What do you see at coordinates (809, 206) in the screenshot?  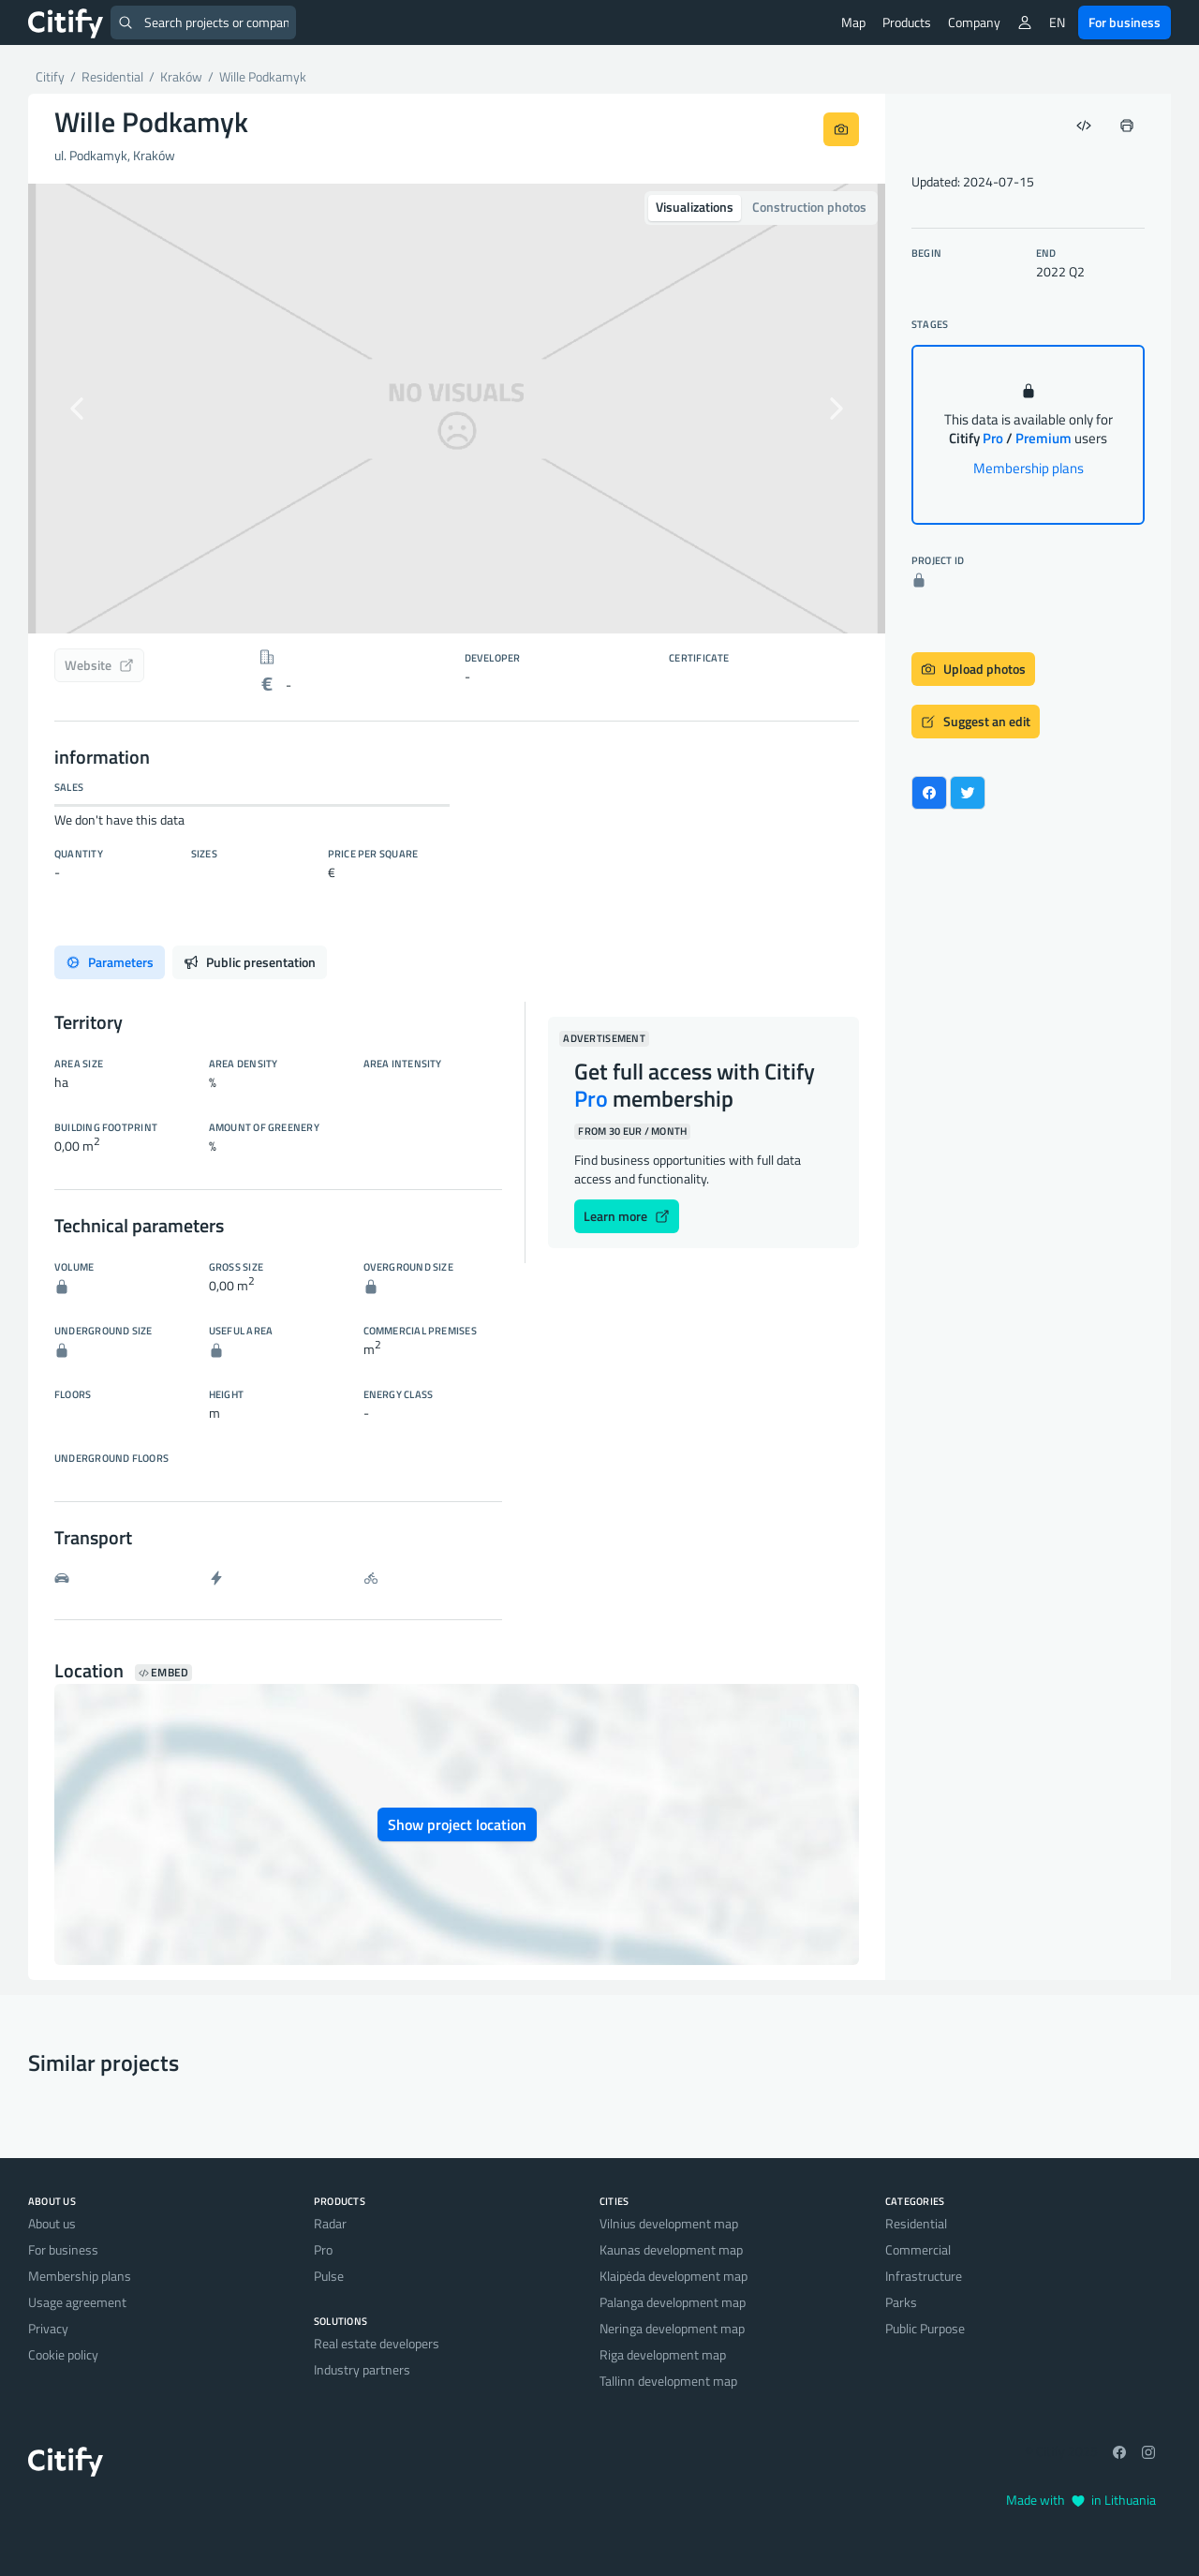 I see `Construction photos` at bounding box center [809, 206].